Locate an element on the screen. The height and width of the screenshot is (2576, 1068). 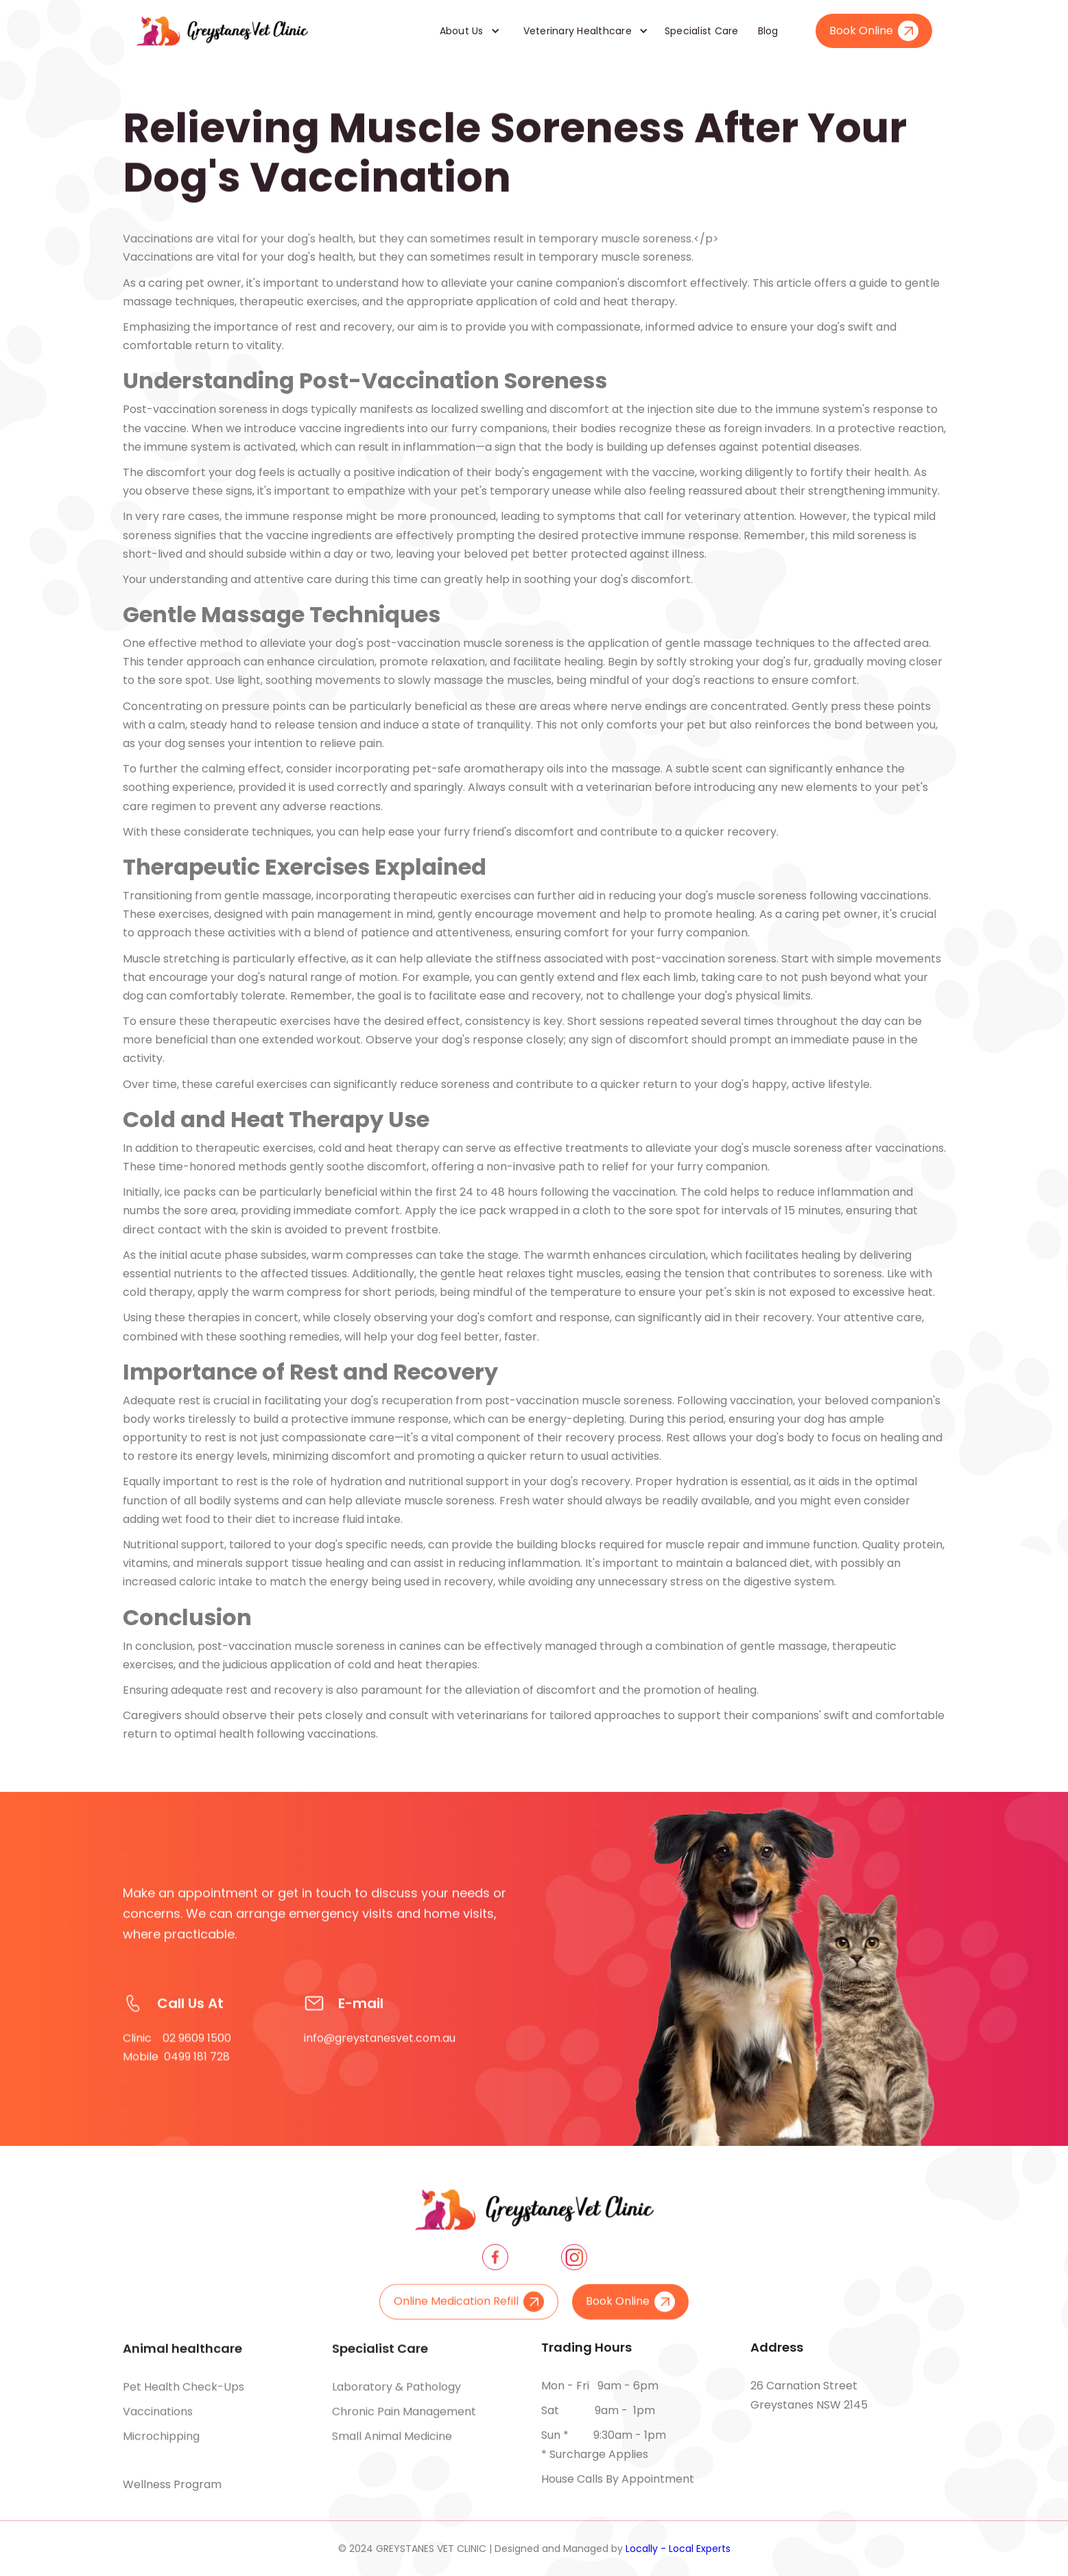
Laboratory & pathology is located at coordinates (396, 2400).